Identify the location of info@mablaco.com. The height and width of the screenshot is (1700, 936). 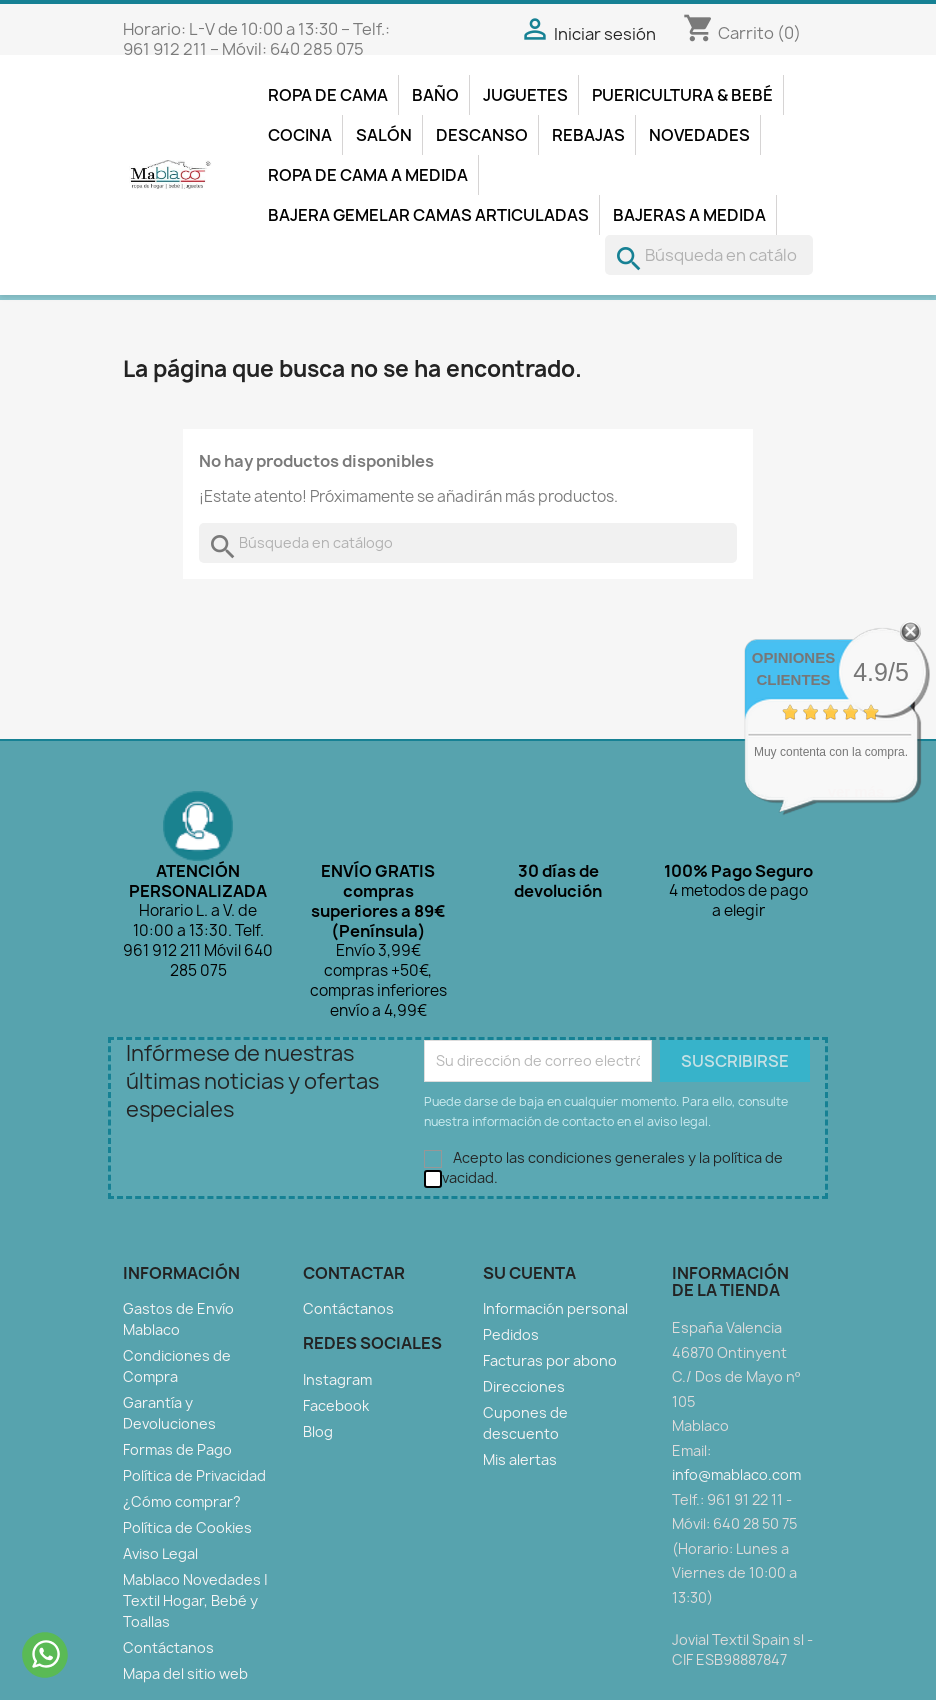
(736, 1474).